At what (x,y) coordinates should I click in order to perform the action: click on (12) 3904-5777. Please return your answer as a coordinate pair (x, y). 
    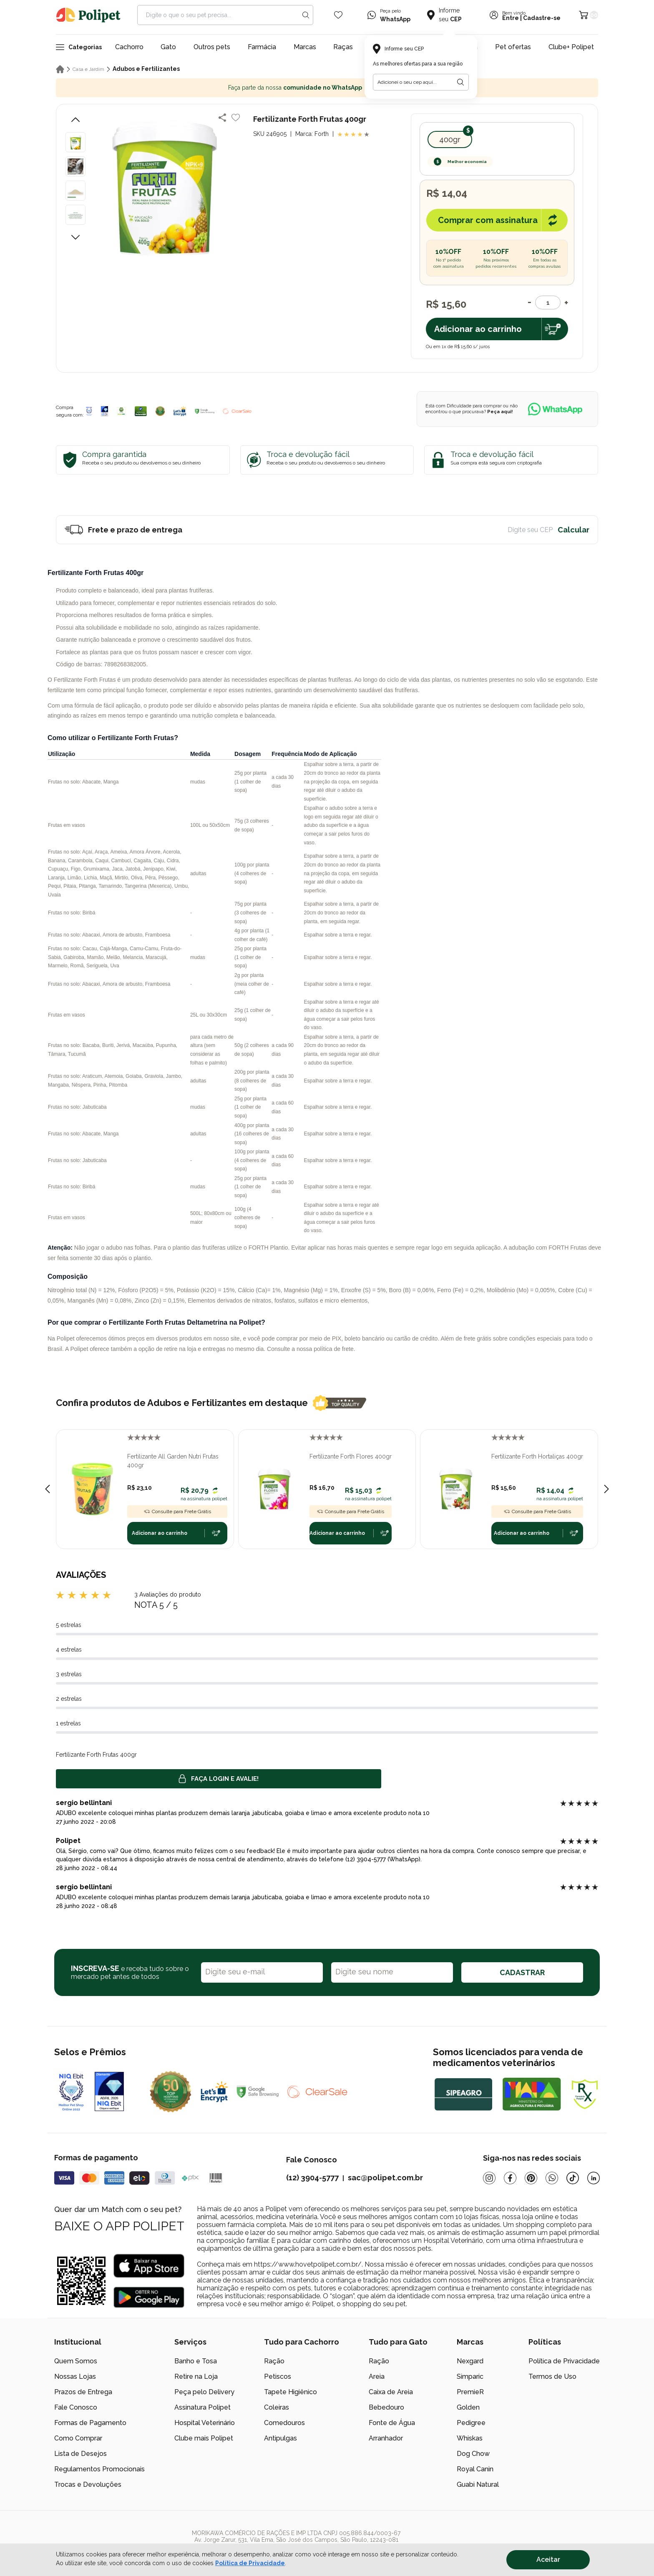
    Looking at the image, I should click on (312, 2177).